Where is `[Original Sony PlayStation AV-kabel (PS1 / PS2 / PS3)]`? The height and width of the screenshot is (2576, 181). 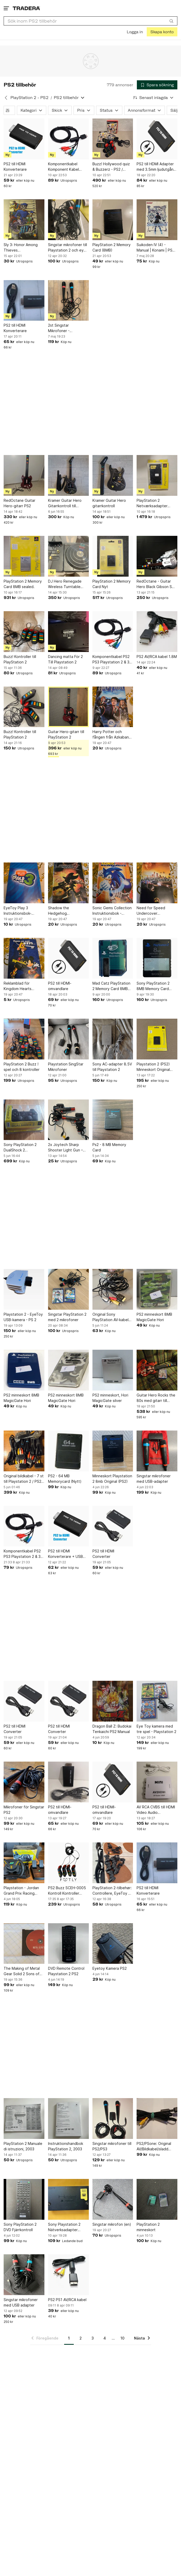
[Original Sony PlayStation AV-kabel (PS1 / PS2 / PS3)] is located at coordinates (112, 1289).